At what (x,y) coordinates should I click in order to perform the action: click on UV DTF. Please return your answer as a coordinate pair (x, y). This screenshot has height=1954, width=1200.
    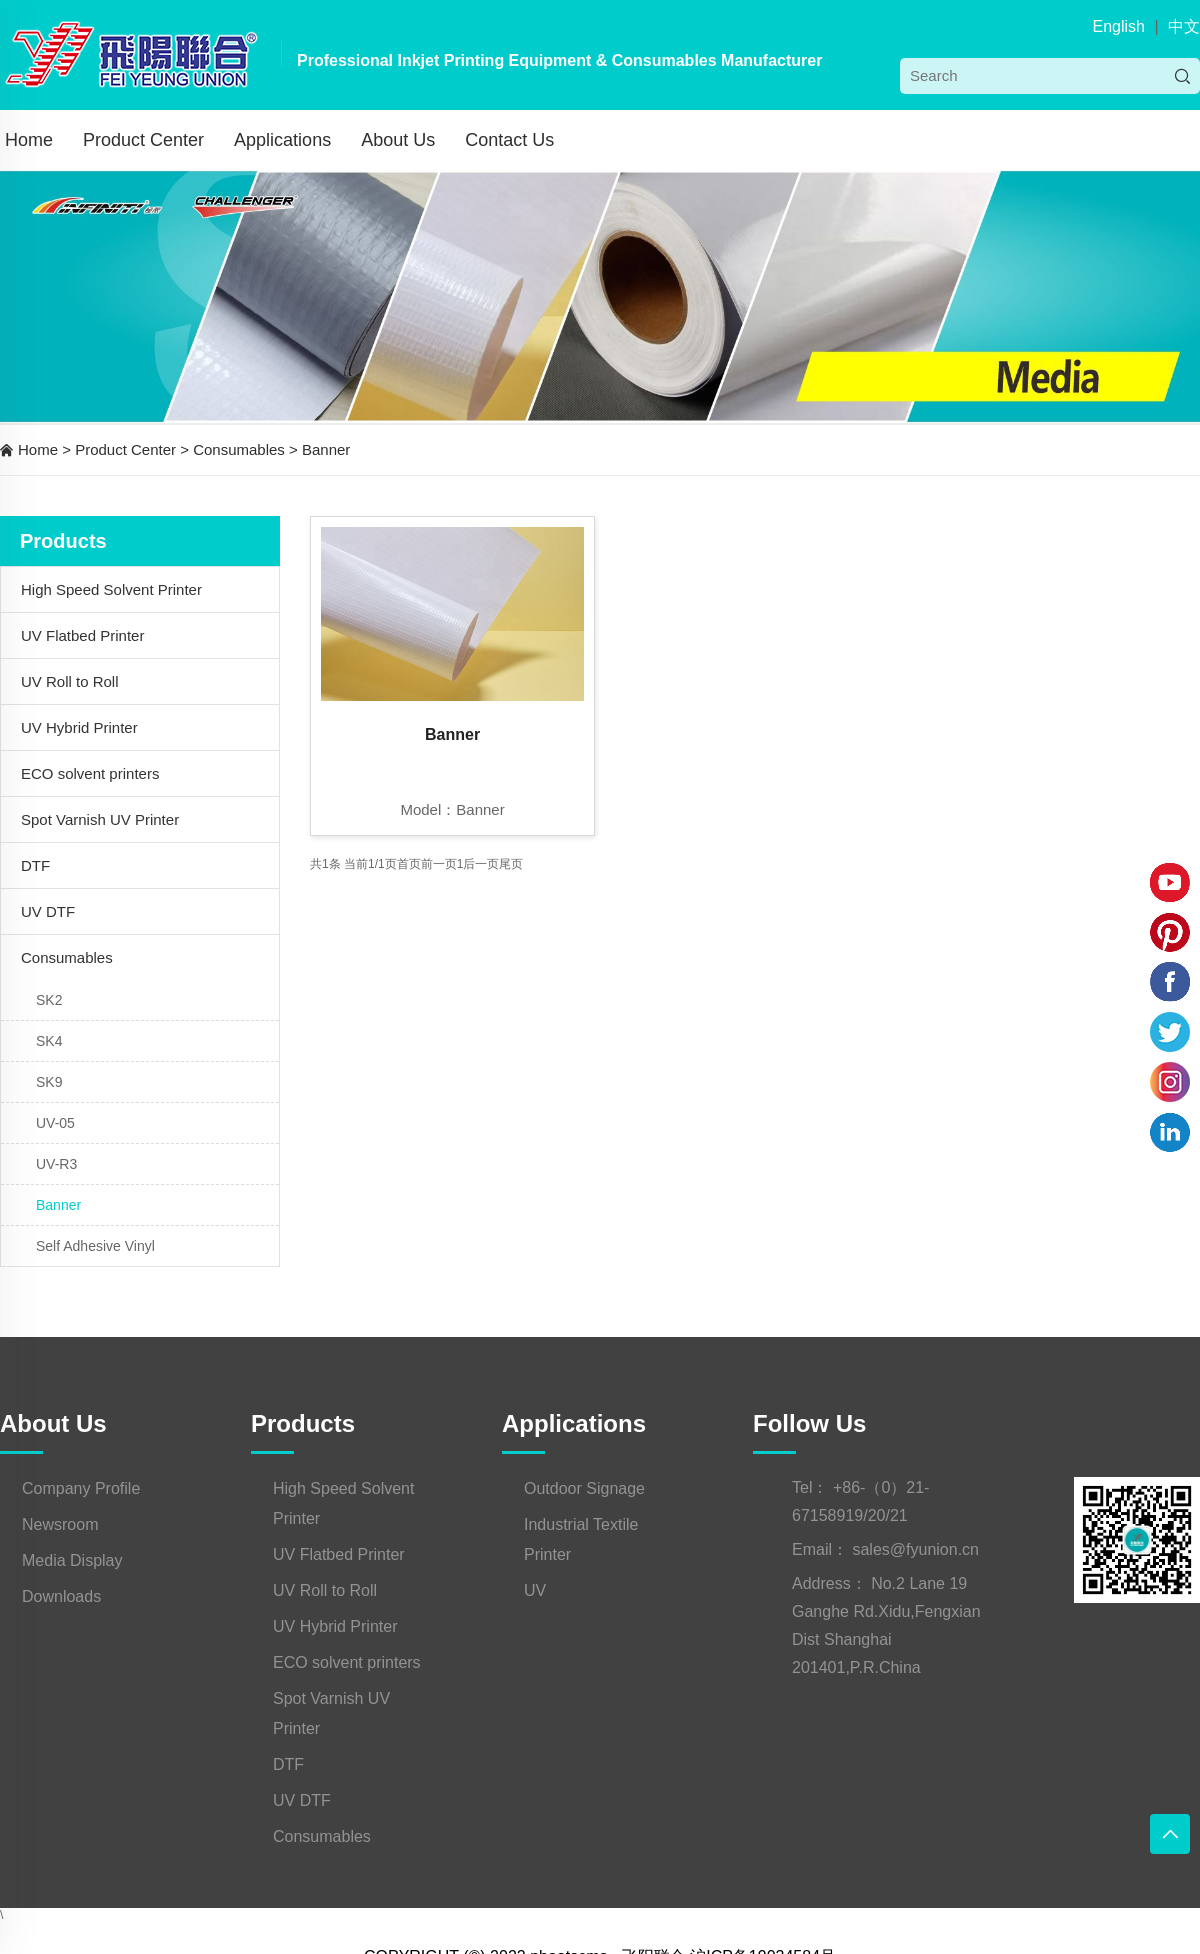
    Looking at the image, I should click on (48, 911).